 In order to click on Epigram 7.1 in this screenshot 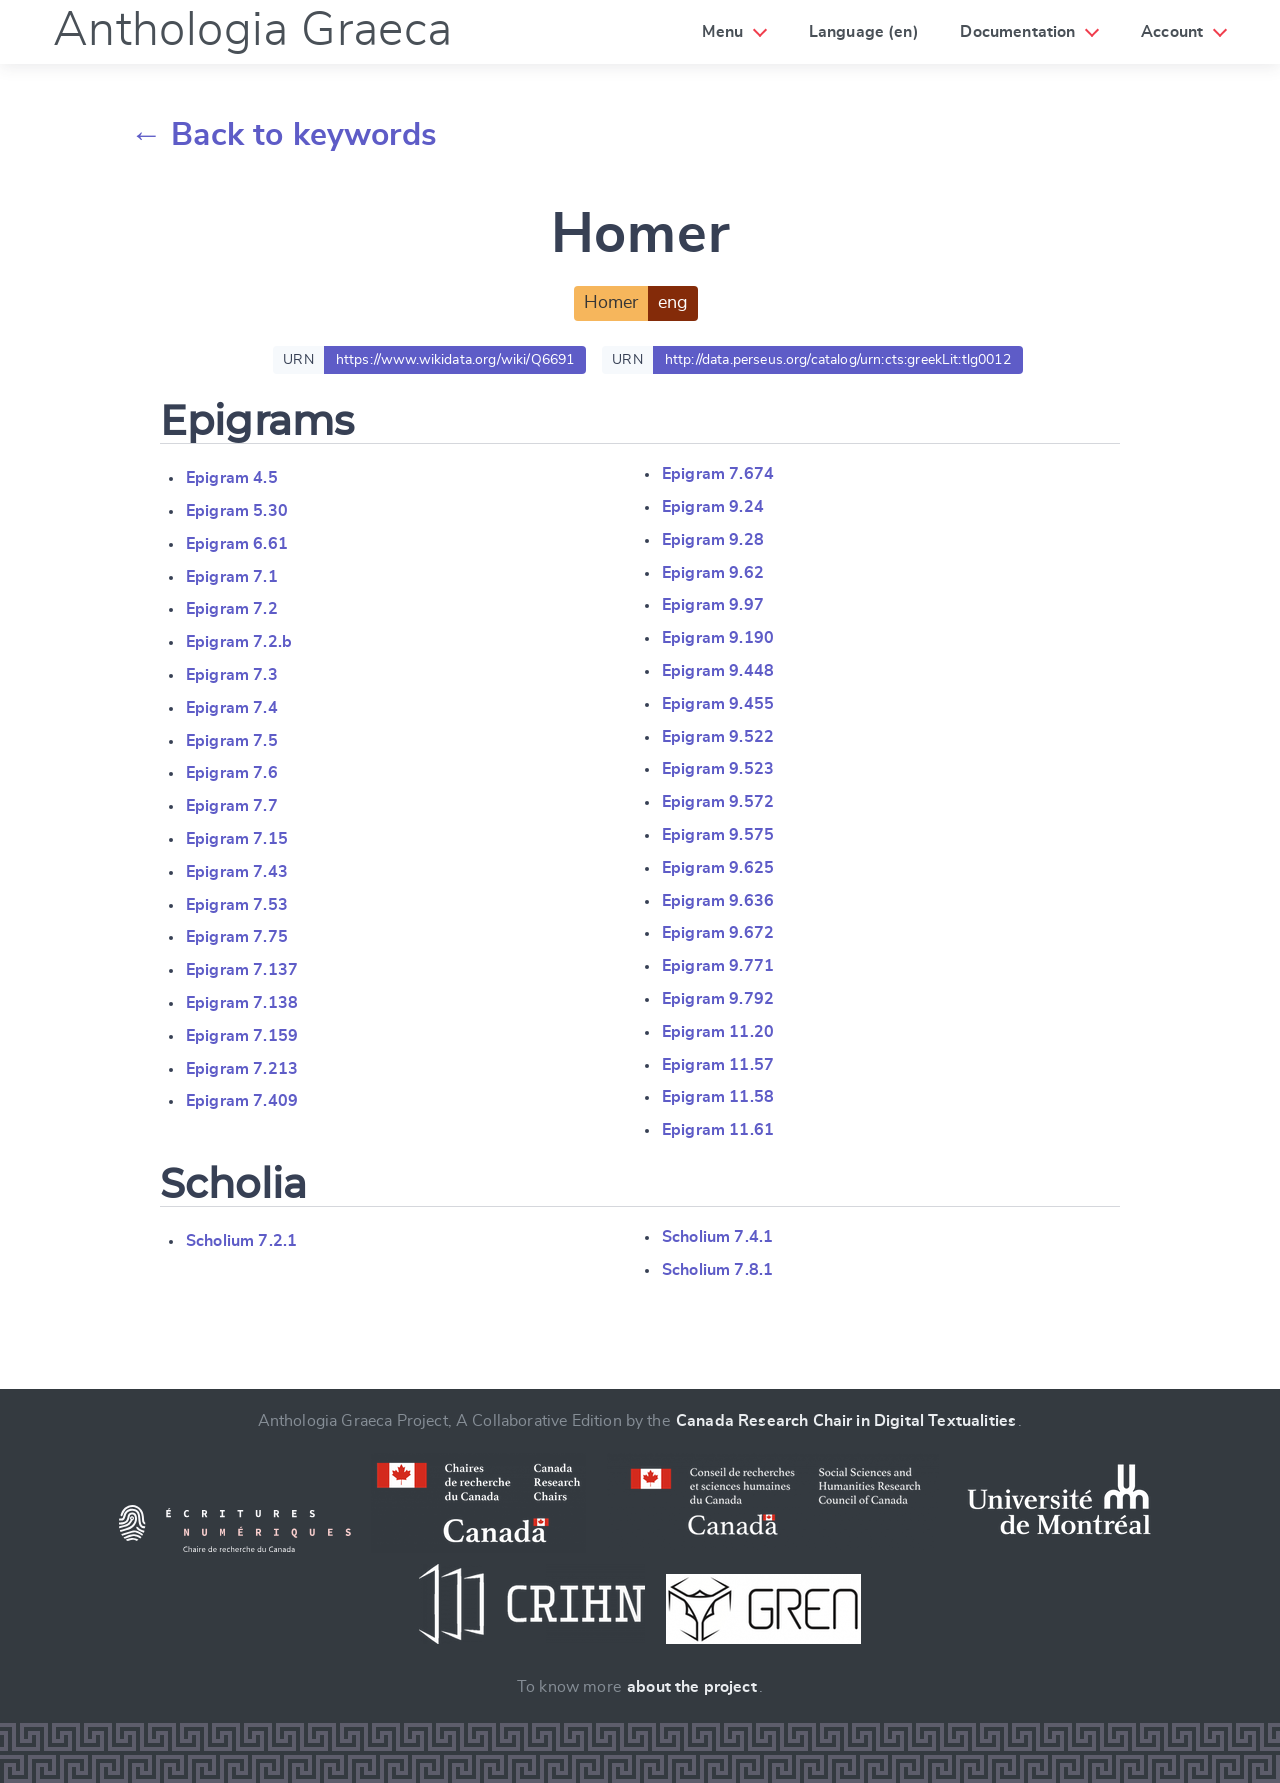, I will do `click(232, 577)`.